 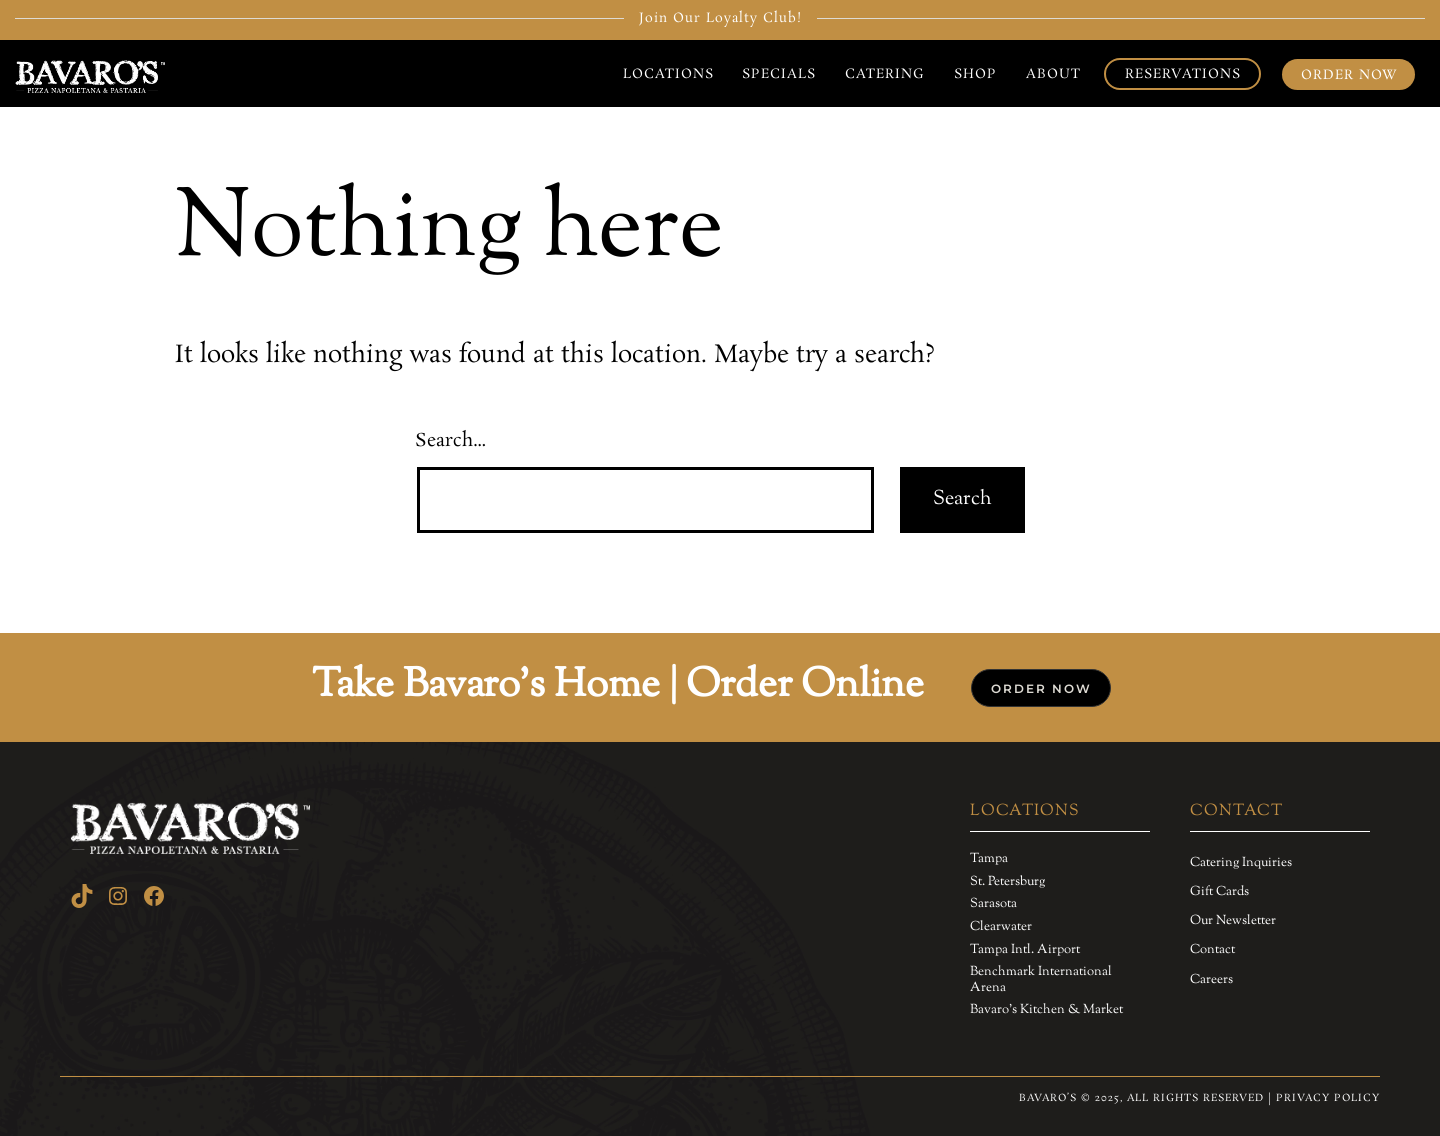 I want to click on [Benchmark International Arena], so click(x=1060, y=980).